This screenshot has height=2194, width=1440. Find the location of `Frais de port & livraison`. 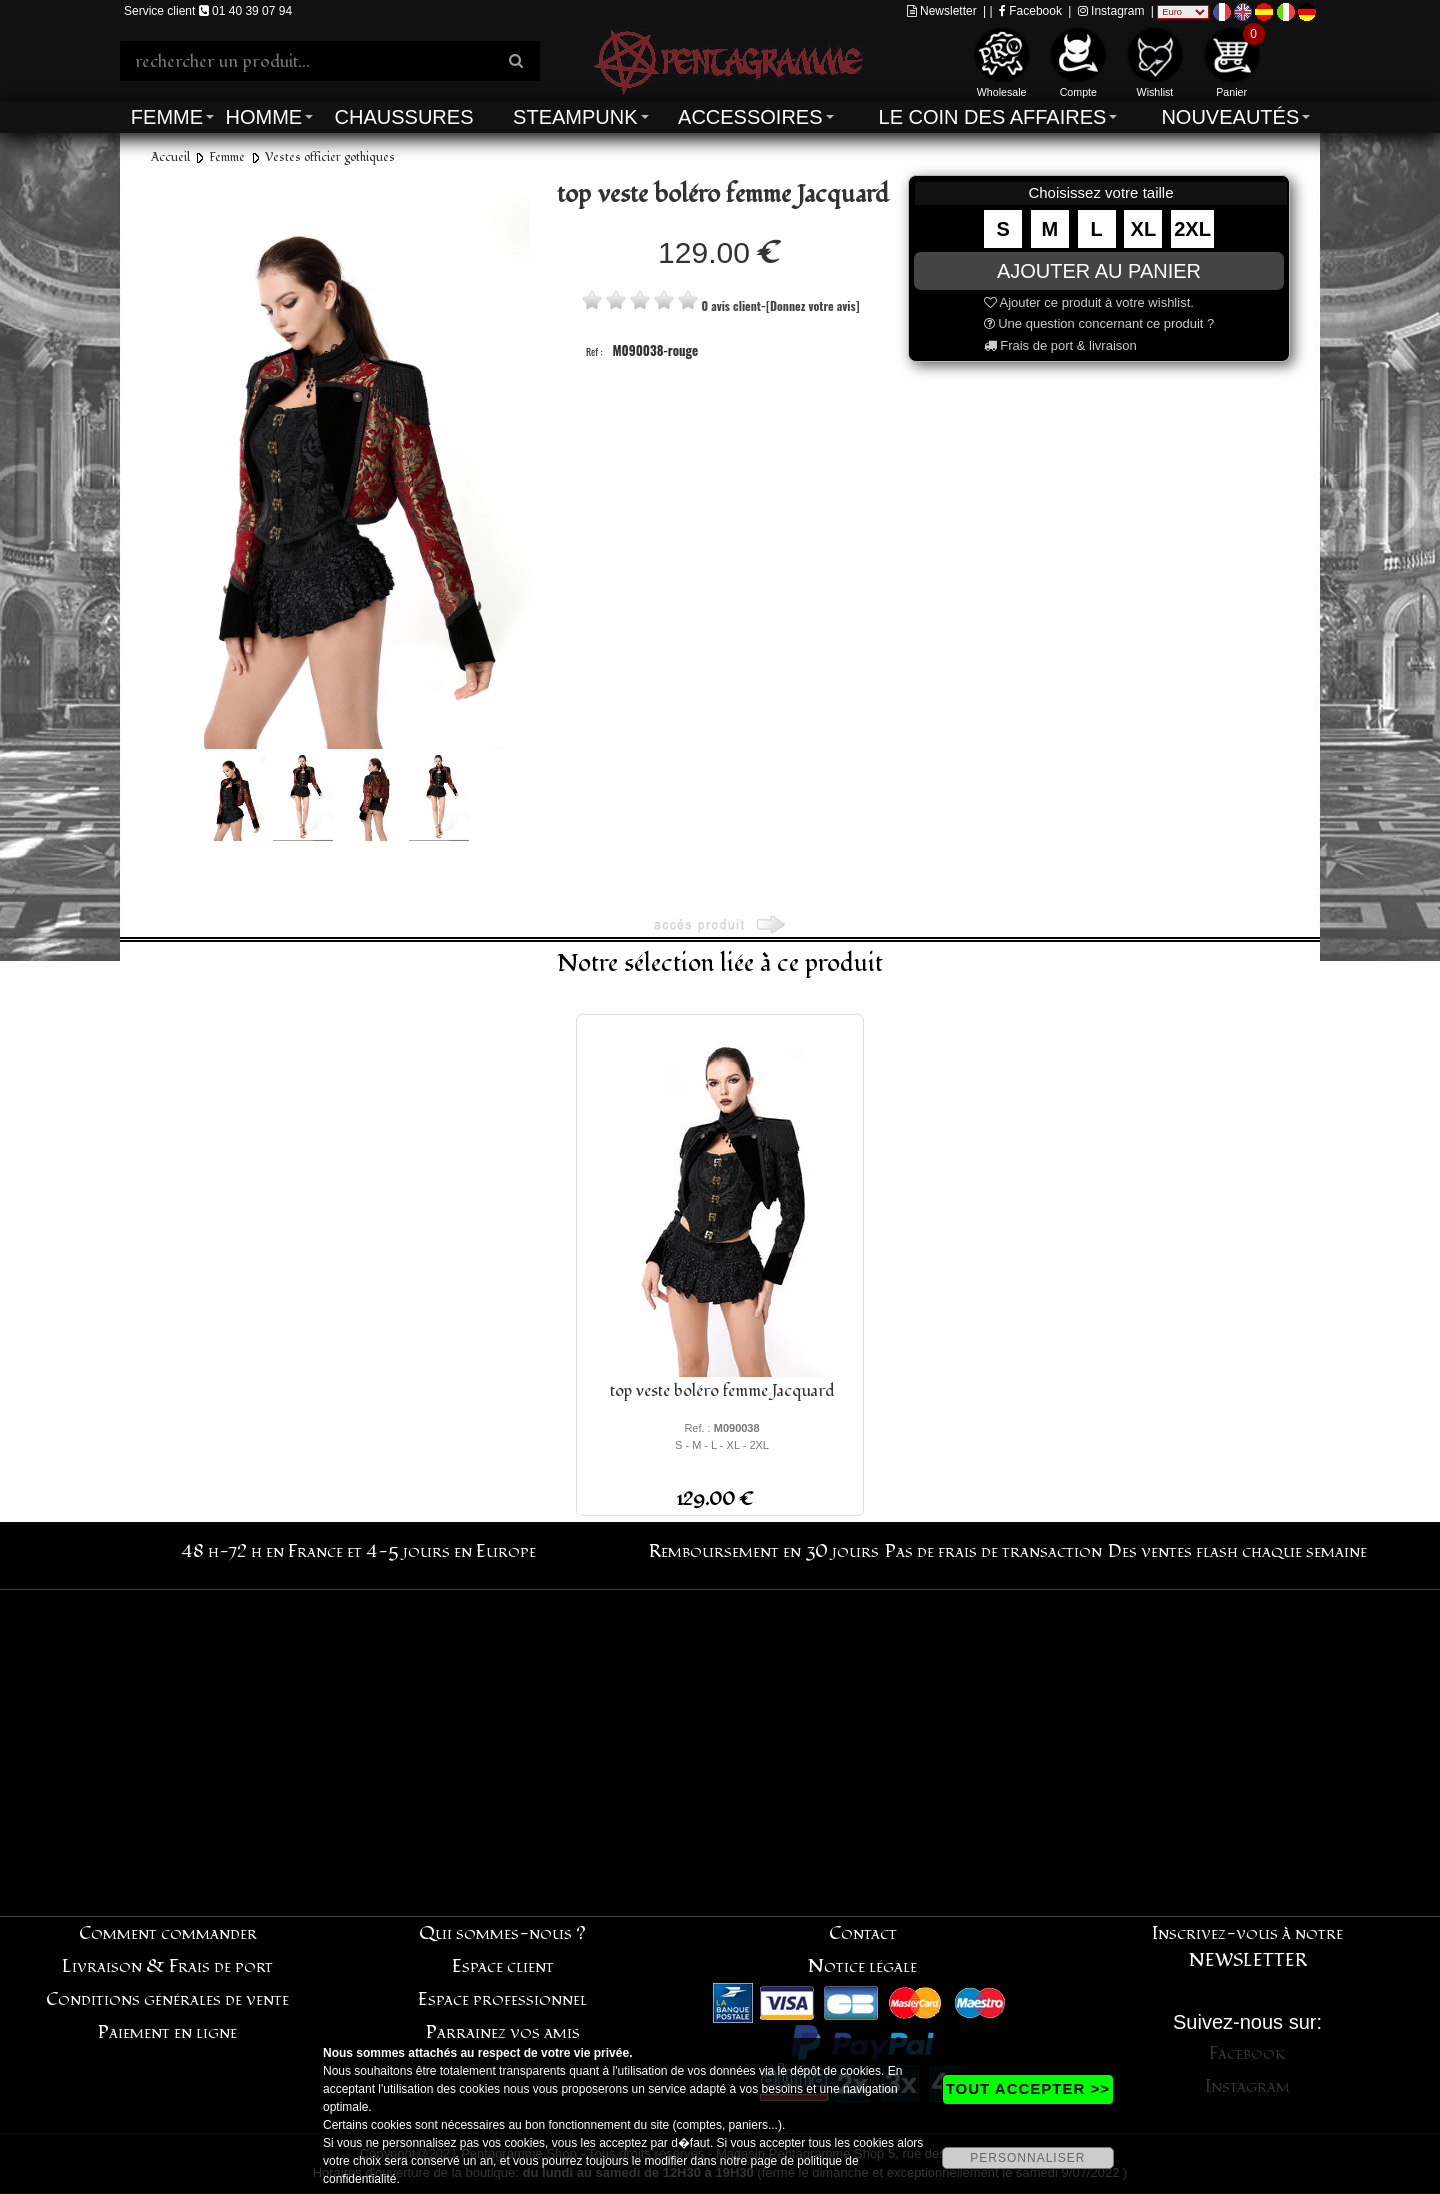

Frais de port & livraison is located at coordinates (1060, 345).